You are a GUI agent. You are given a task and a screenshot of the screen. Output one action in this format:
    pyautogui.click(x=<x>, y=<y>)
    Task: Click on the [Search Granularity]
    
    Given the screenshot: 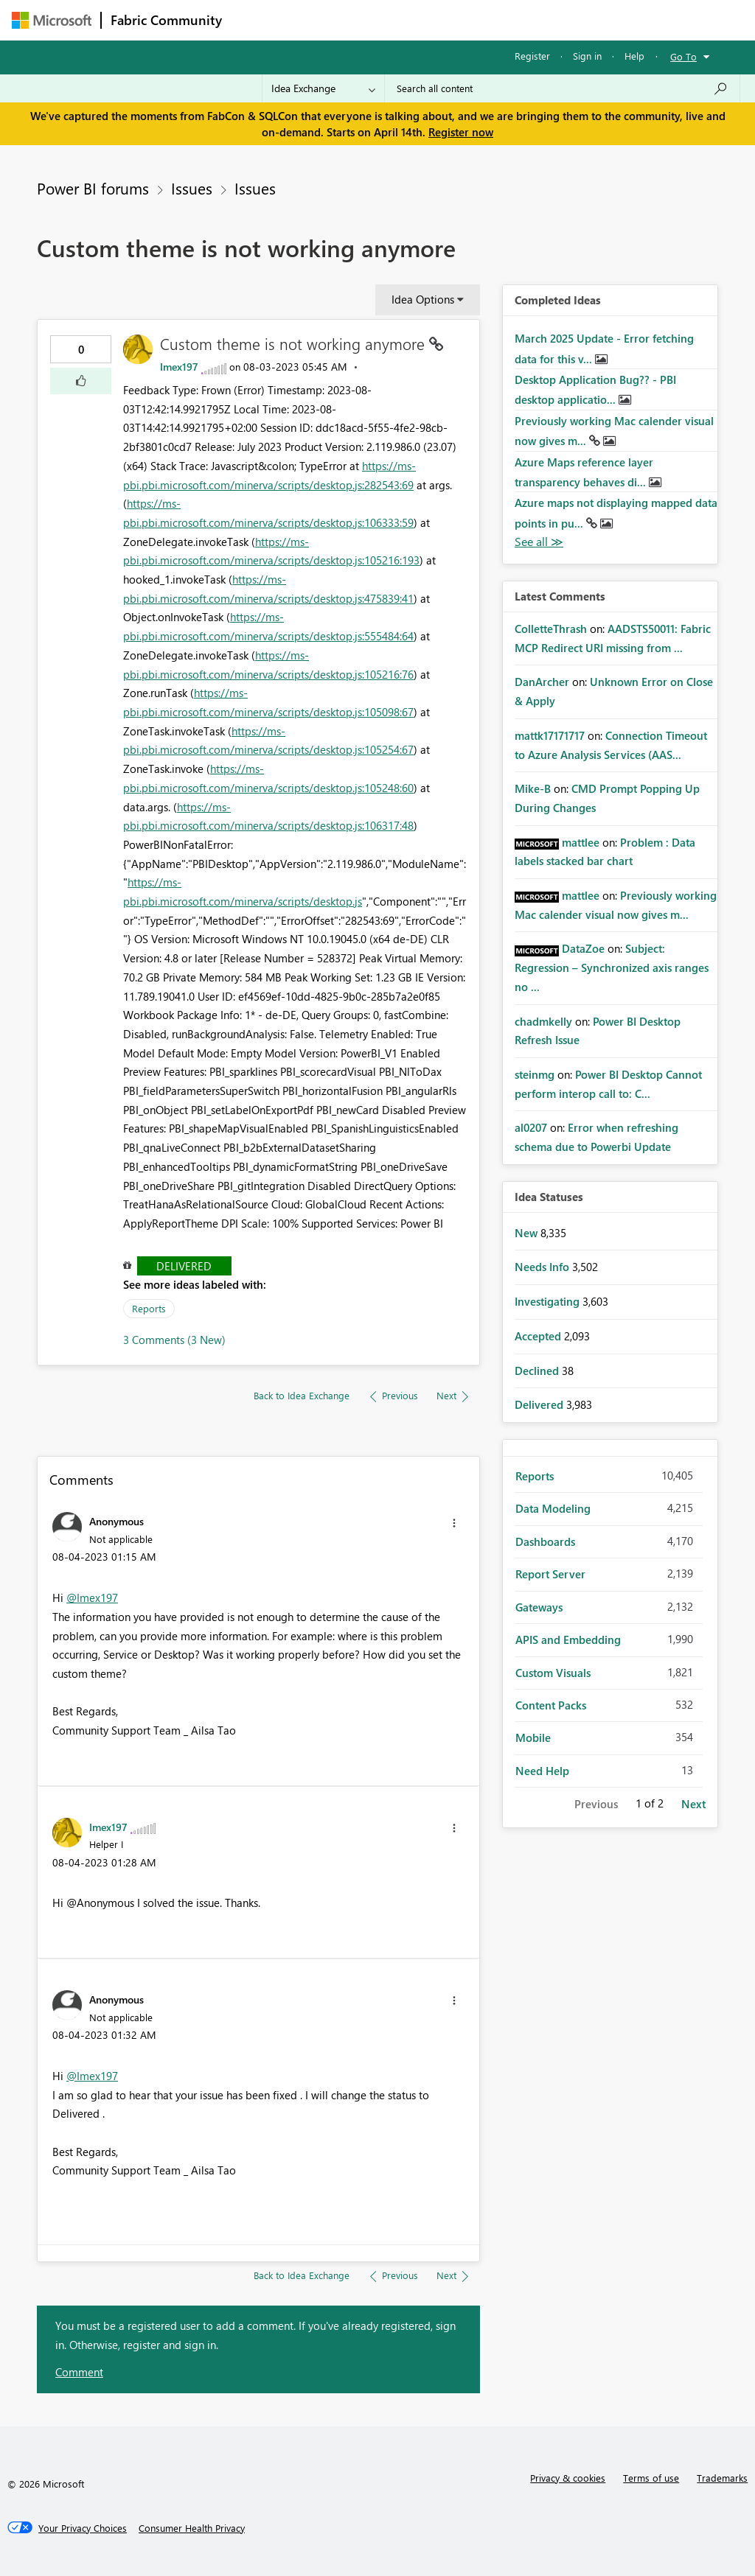 What is the action you would take?
    pyautogui.click(x=323, y=88)
    